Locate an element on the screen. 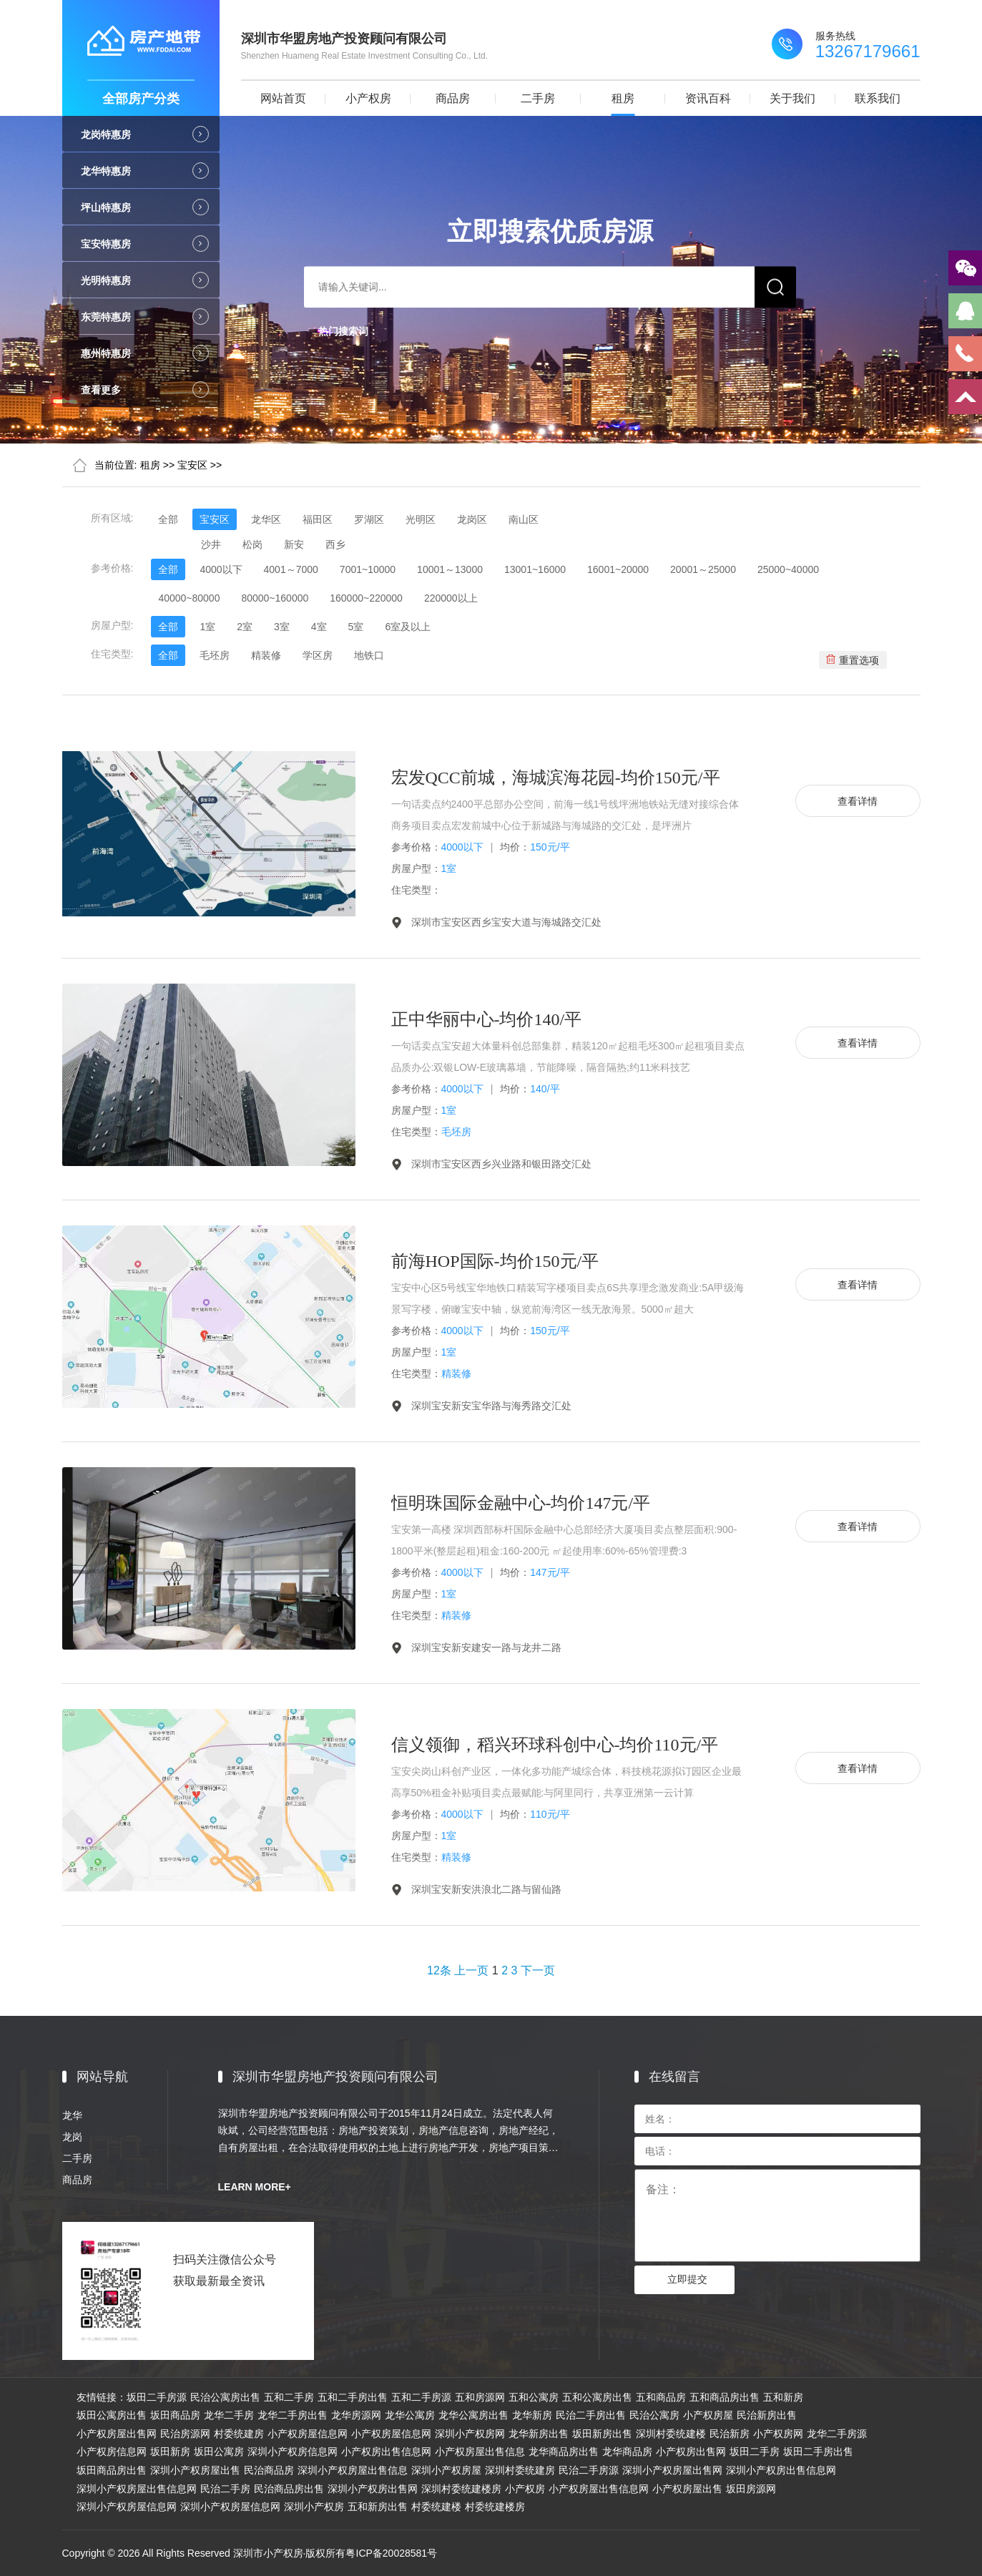 The height and width of the screenshot is (2576, 982). 深圳小产权房屋出售网 is located at coordinates (672, 2470).